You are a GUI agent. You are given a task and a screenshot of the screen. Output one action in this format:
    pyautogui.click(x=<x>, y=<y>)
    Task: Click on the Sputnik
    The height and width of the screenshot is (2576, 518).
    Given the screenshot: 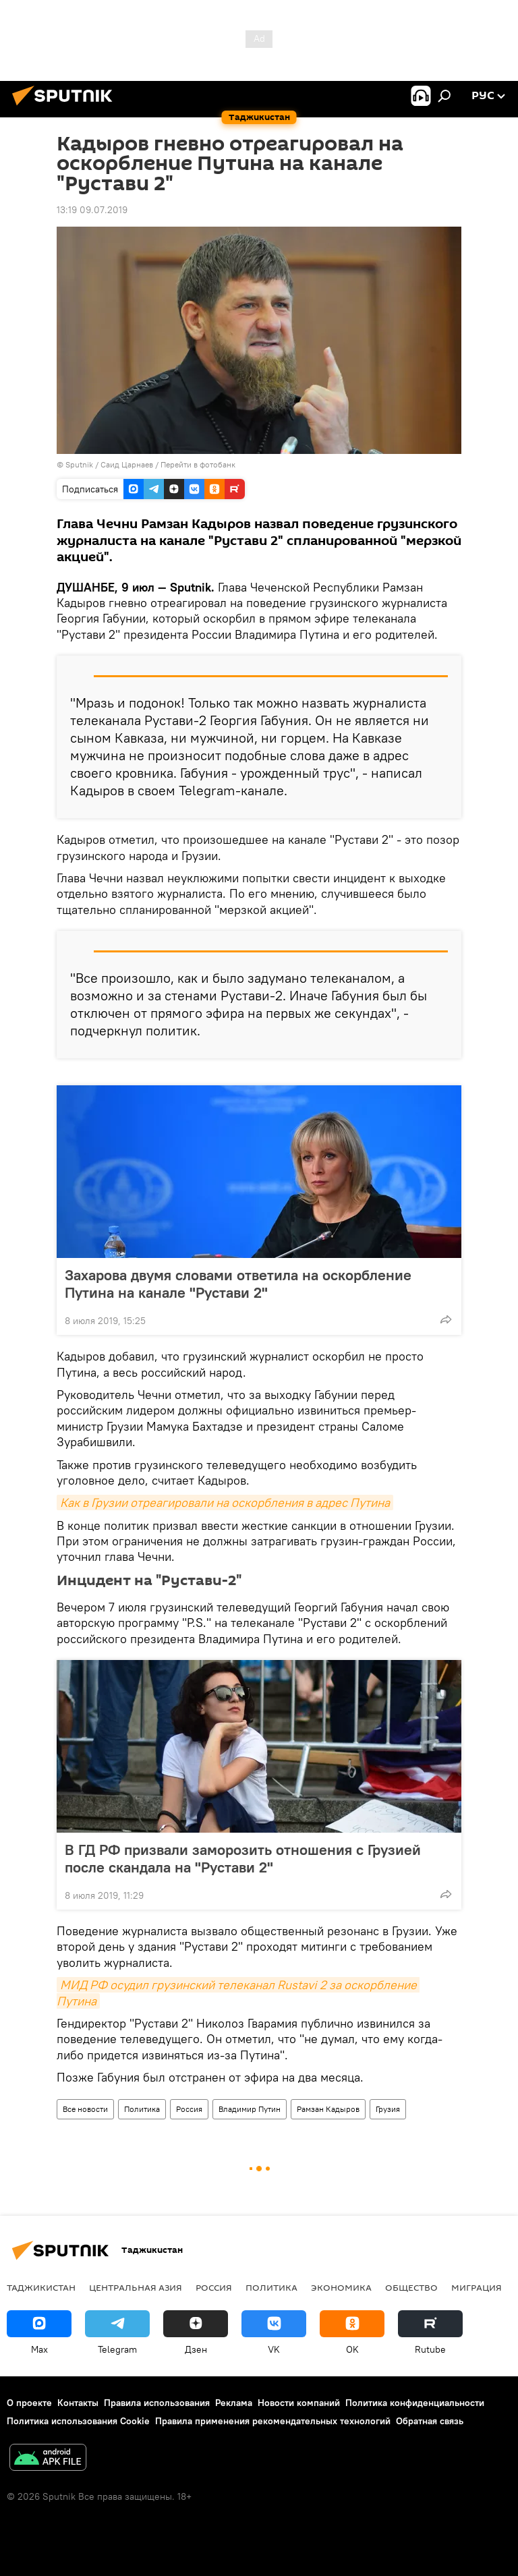 What is the action you would take?
    pyautogui.click(x=80, y=464)
    